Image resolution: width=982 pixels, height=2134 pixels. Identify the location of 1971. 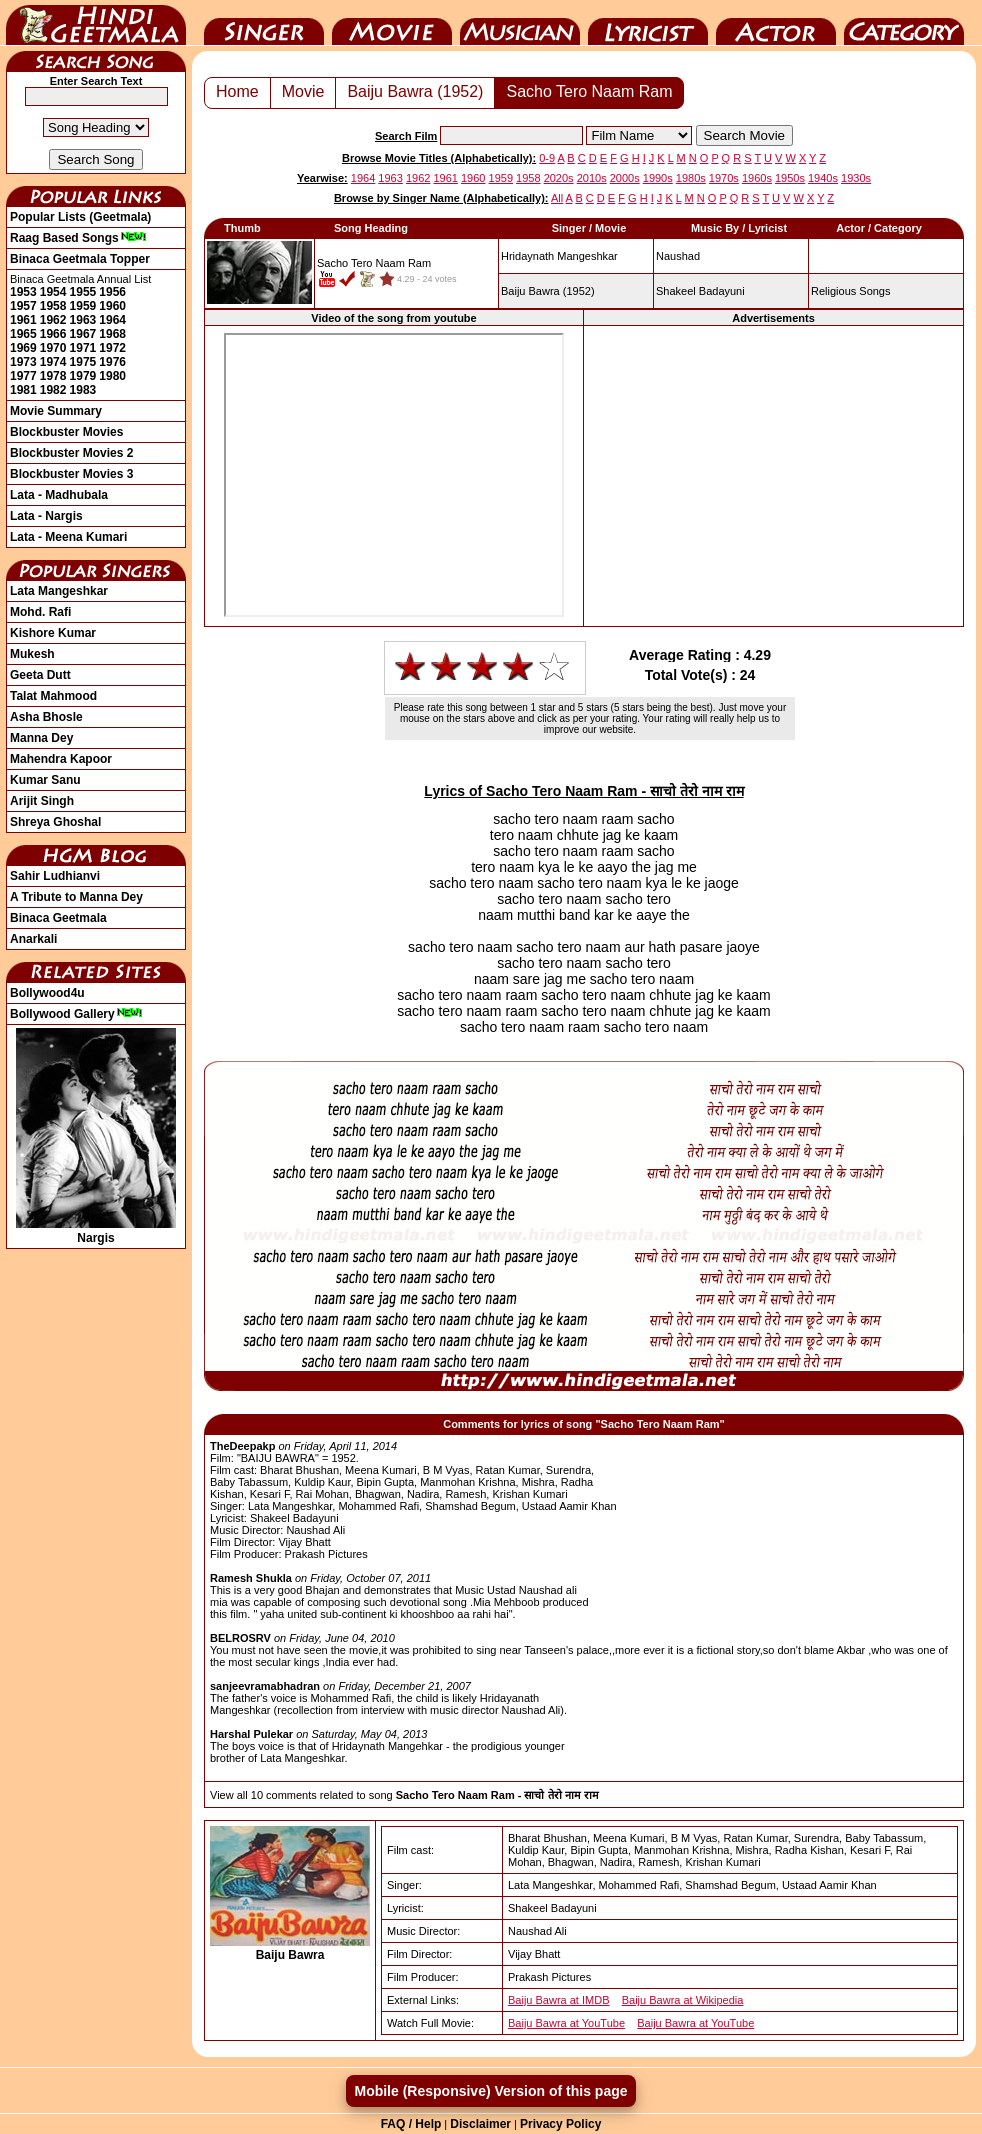
(83, 348).